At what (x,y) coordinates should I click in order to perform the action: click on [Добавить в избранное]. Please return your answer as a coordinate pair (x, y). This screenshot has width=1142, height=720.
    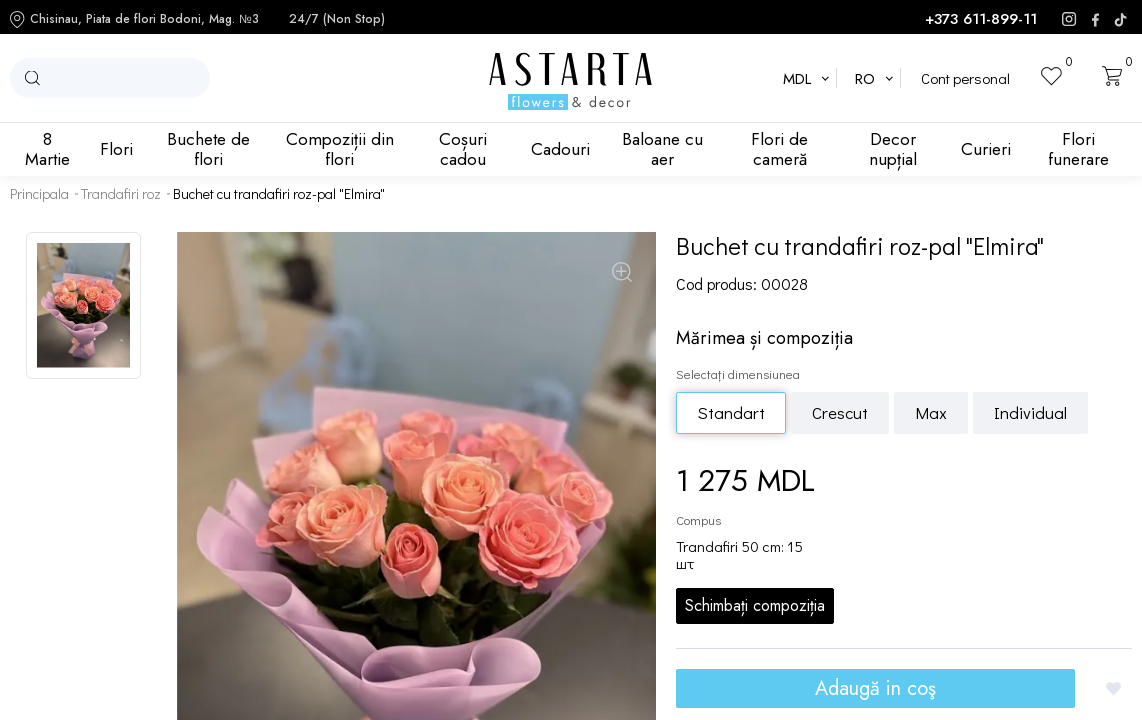
    Looking at the image, I should click on (1113, 688).